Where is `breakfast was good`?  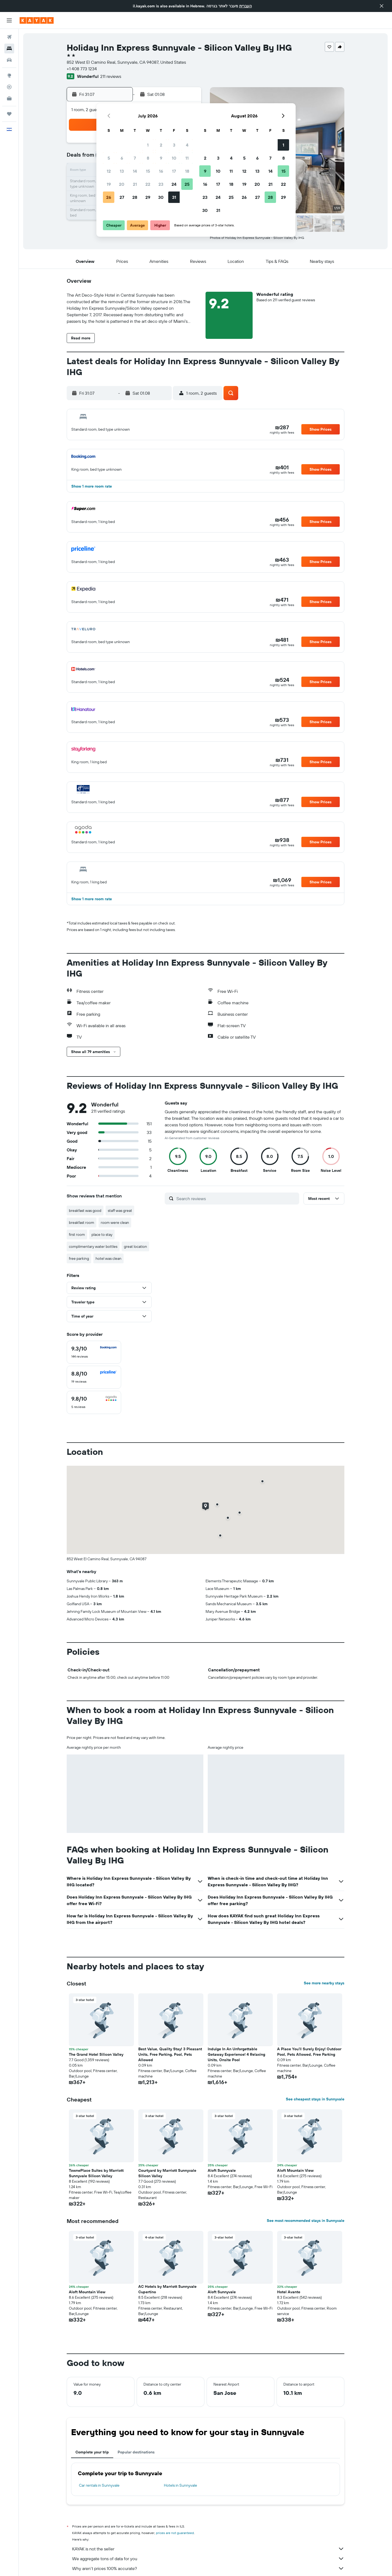 breakfast was good is located at coordinates (85, 1210).